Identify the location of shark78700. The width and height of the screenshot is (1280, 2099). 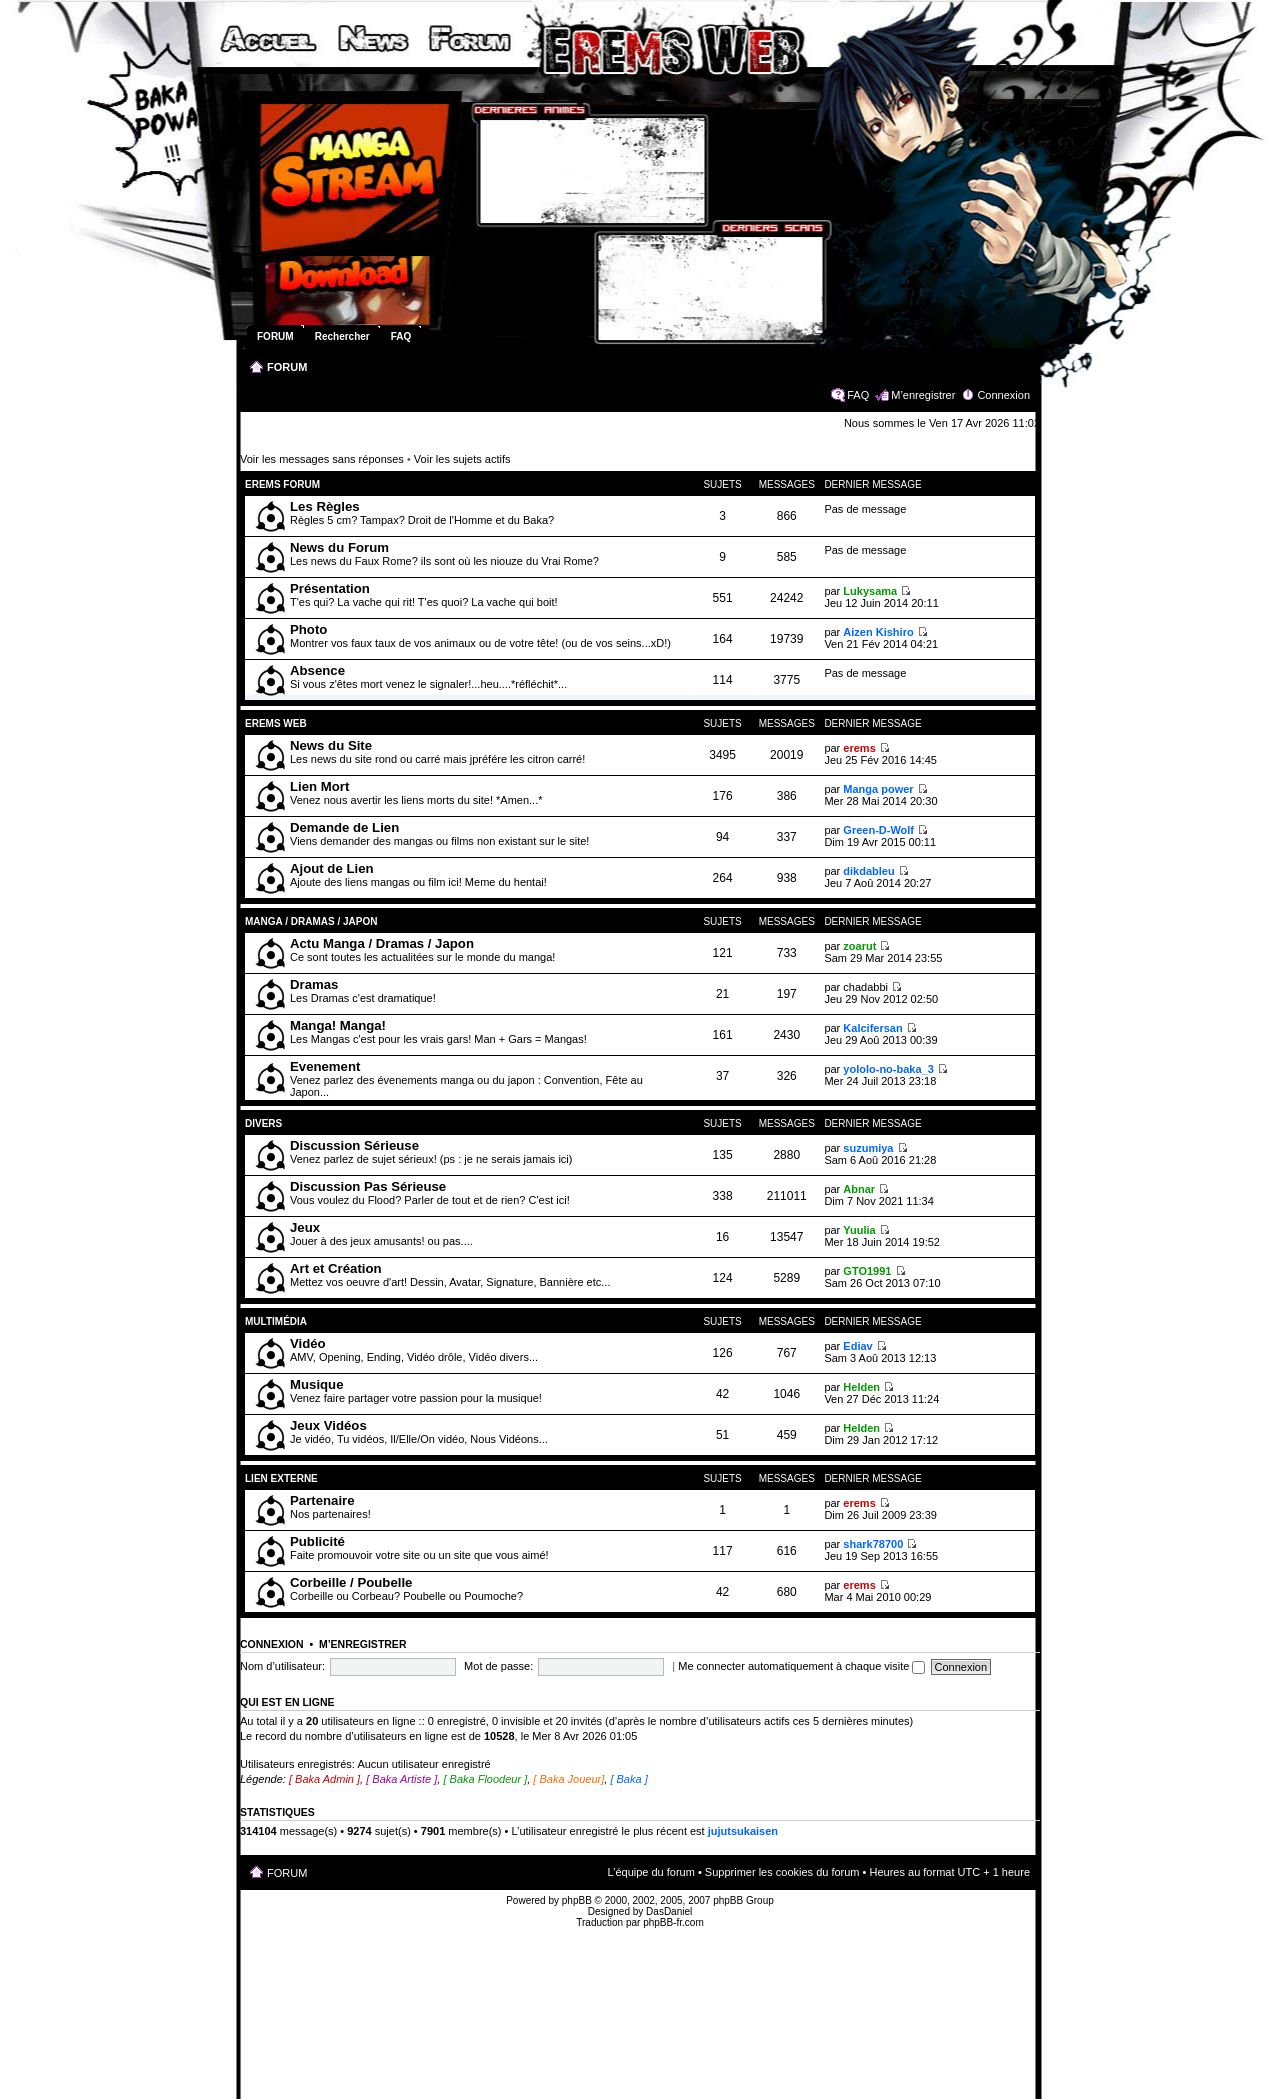
(873, 1544).